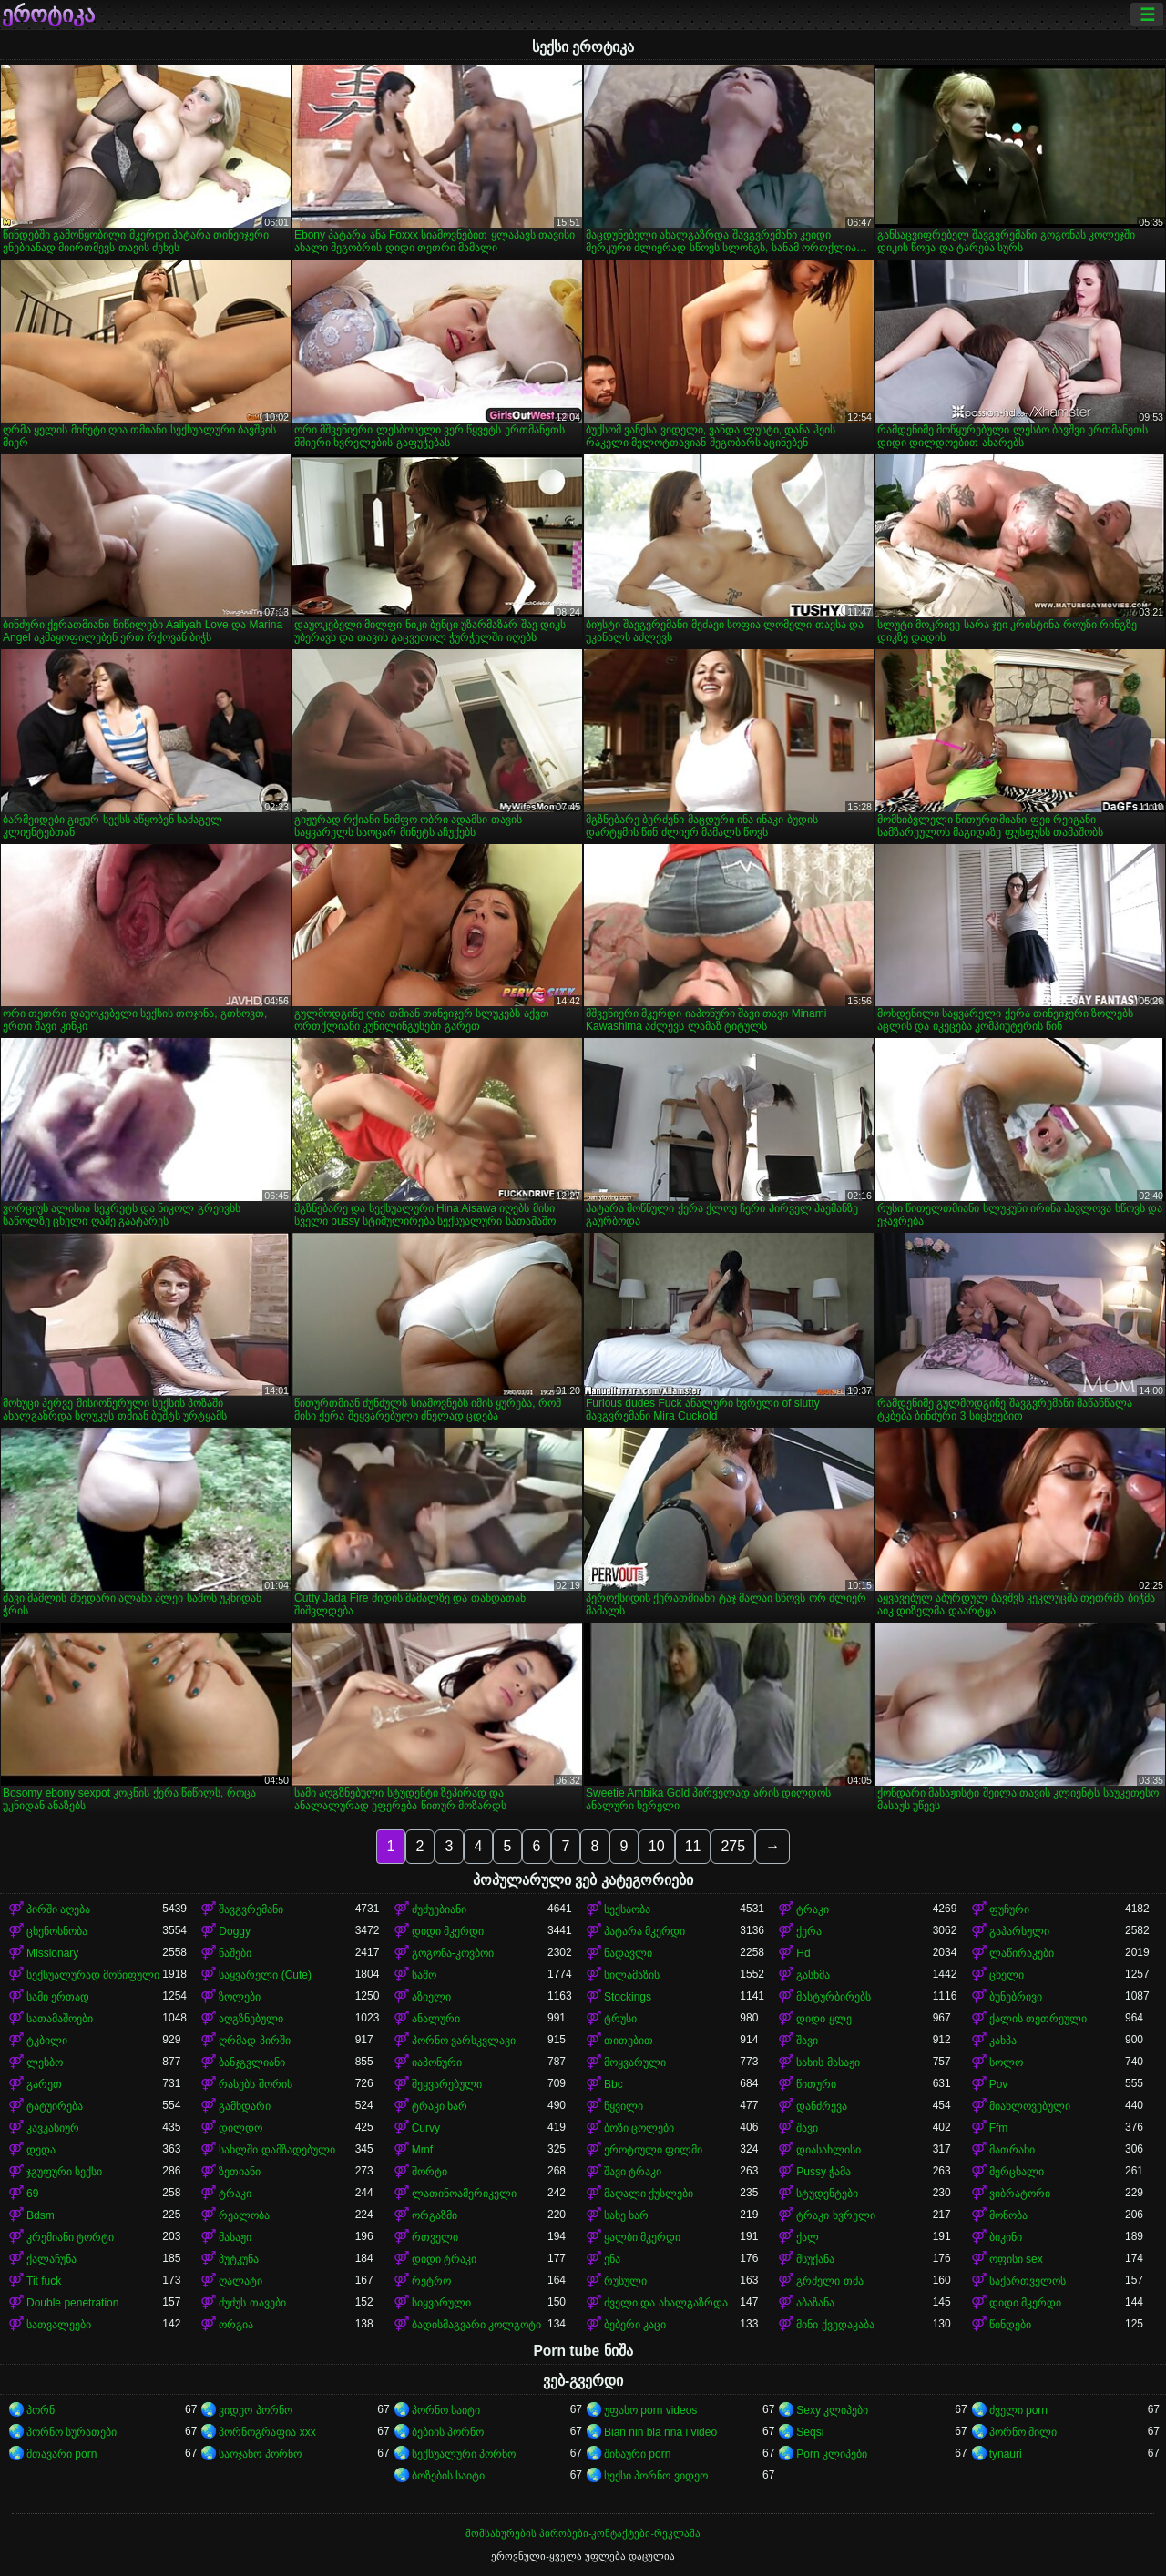 Image resolution: width=1166 pixels, height=2576 pixels. Describe the element at coordinates (435, 2237) in the screenshot. I see `რთველი` at that location.